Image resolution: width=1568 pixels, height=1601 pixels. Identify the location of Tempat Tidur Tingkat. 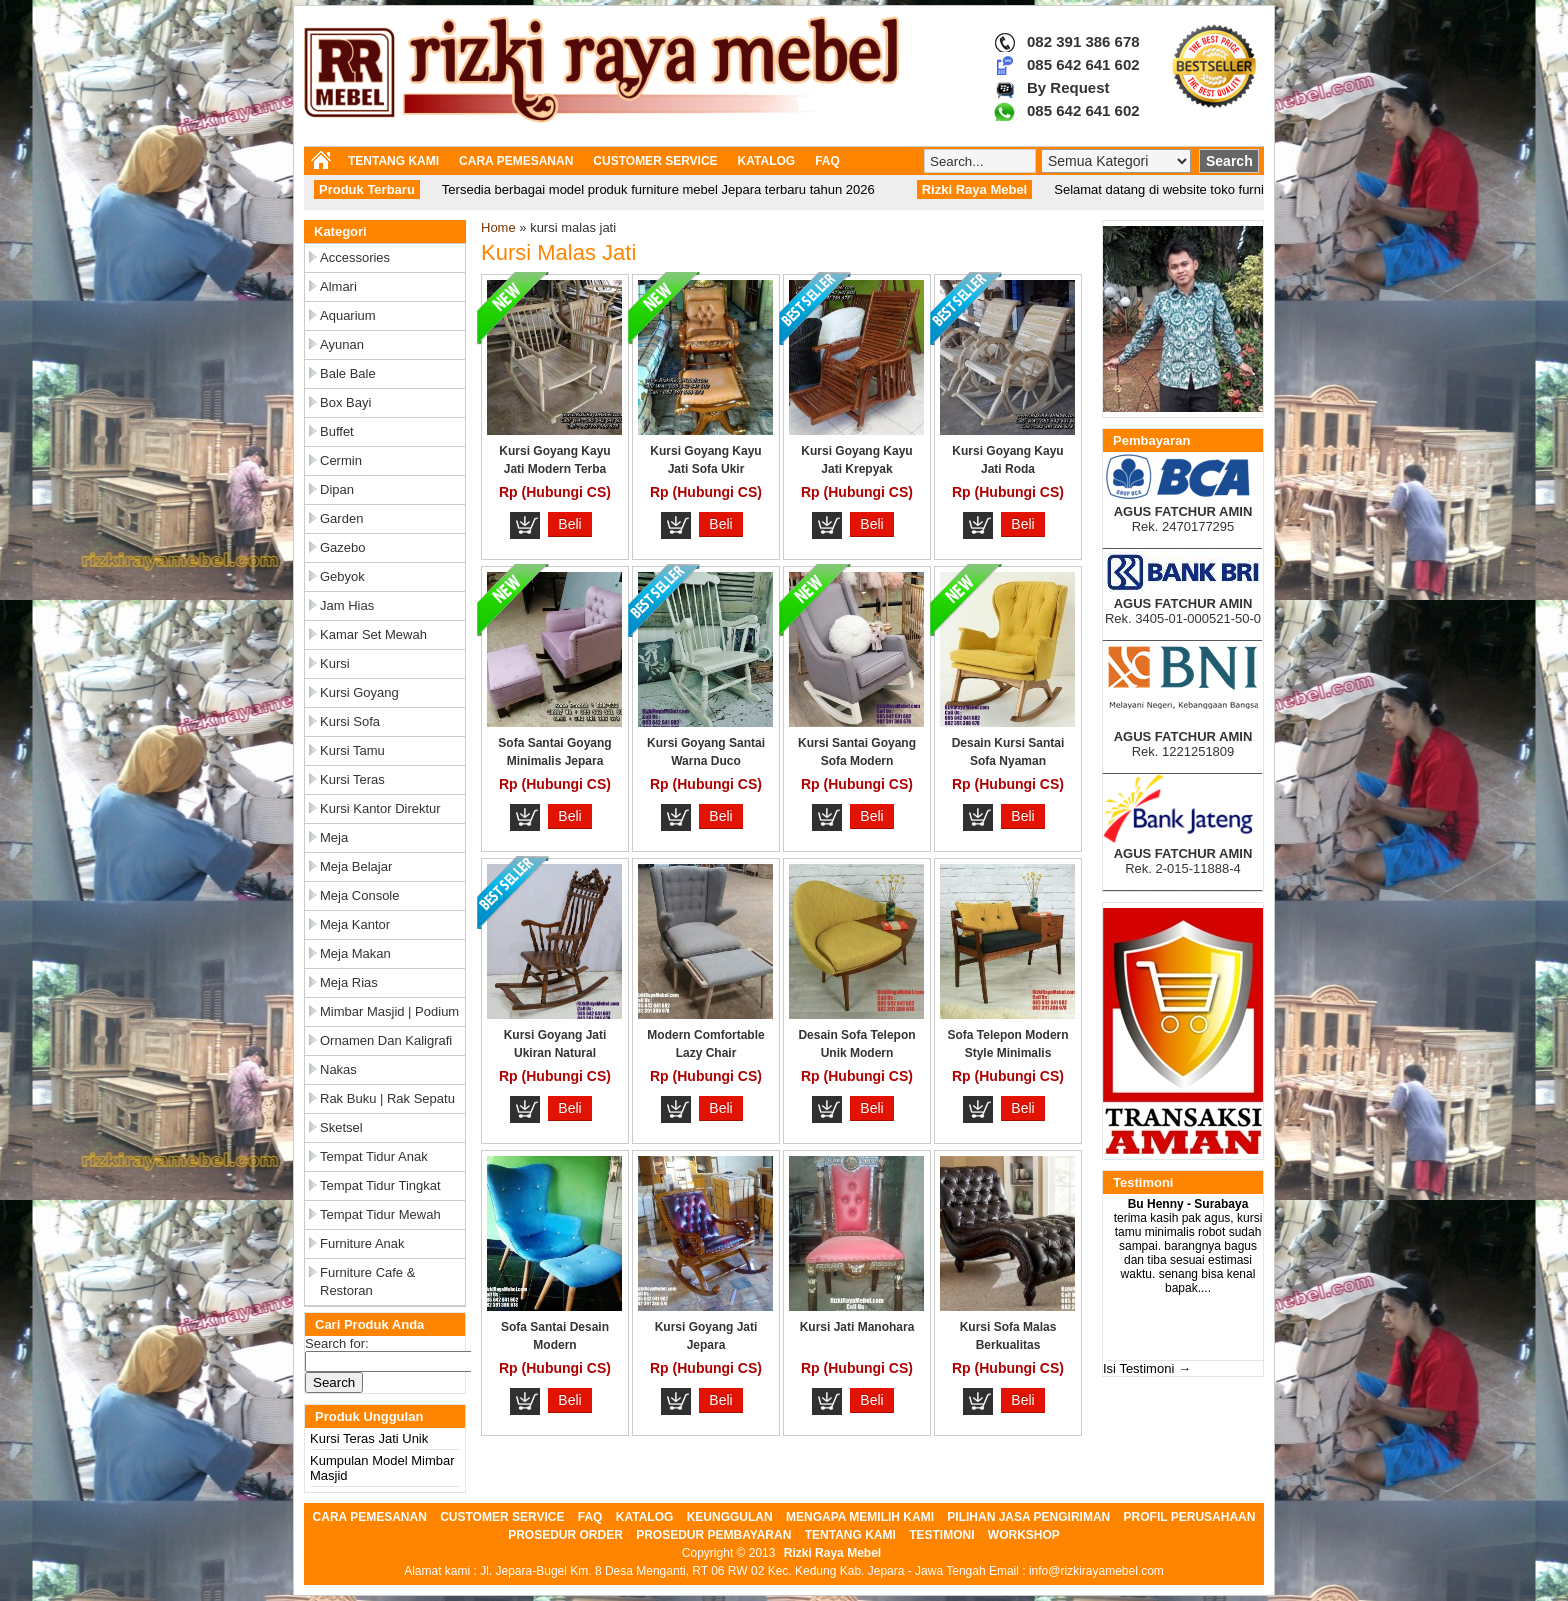
(380, 1185).